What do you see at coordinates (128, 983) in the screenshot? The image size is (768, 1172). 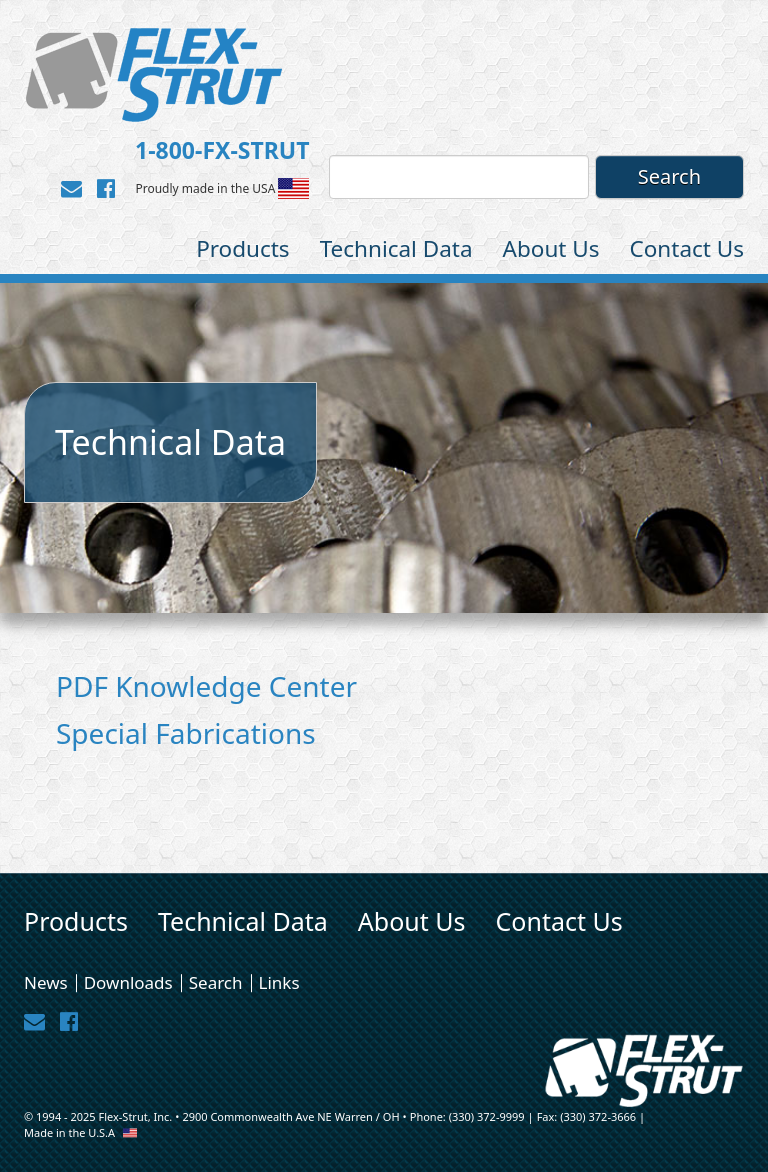 I see `Downloads` at bounding box center [128, 983].